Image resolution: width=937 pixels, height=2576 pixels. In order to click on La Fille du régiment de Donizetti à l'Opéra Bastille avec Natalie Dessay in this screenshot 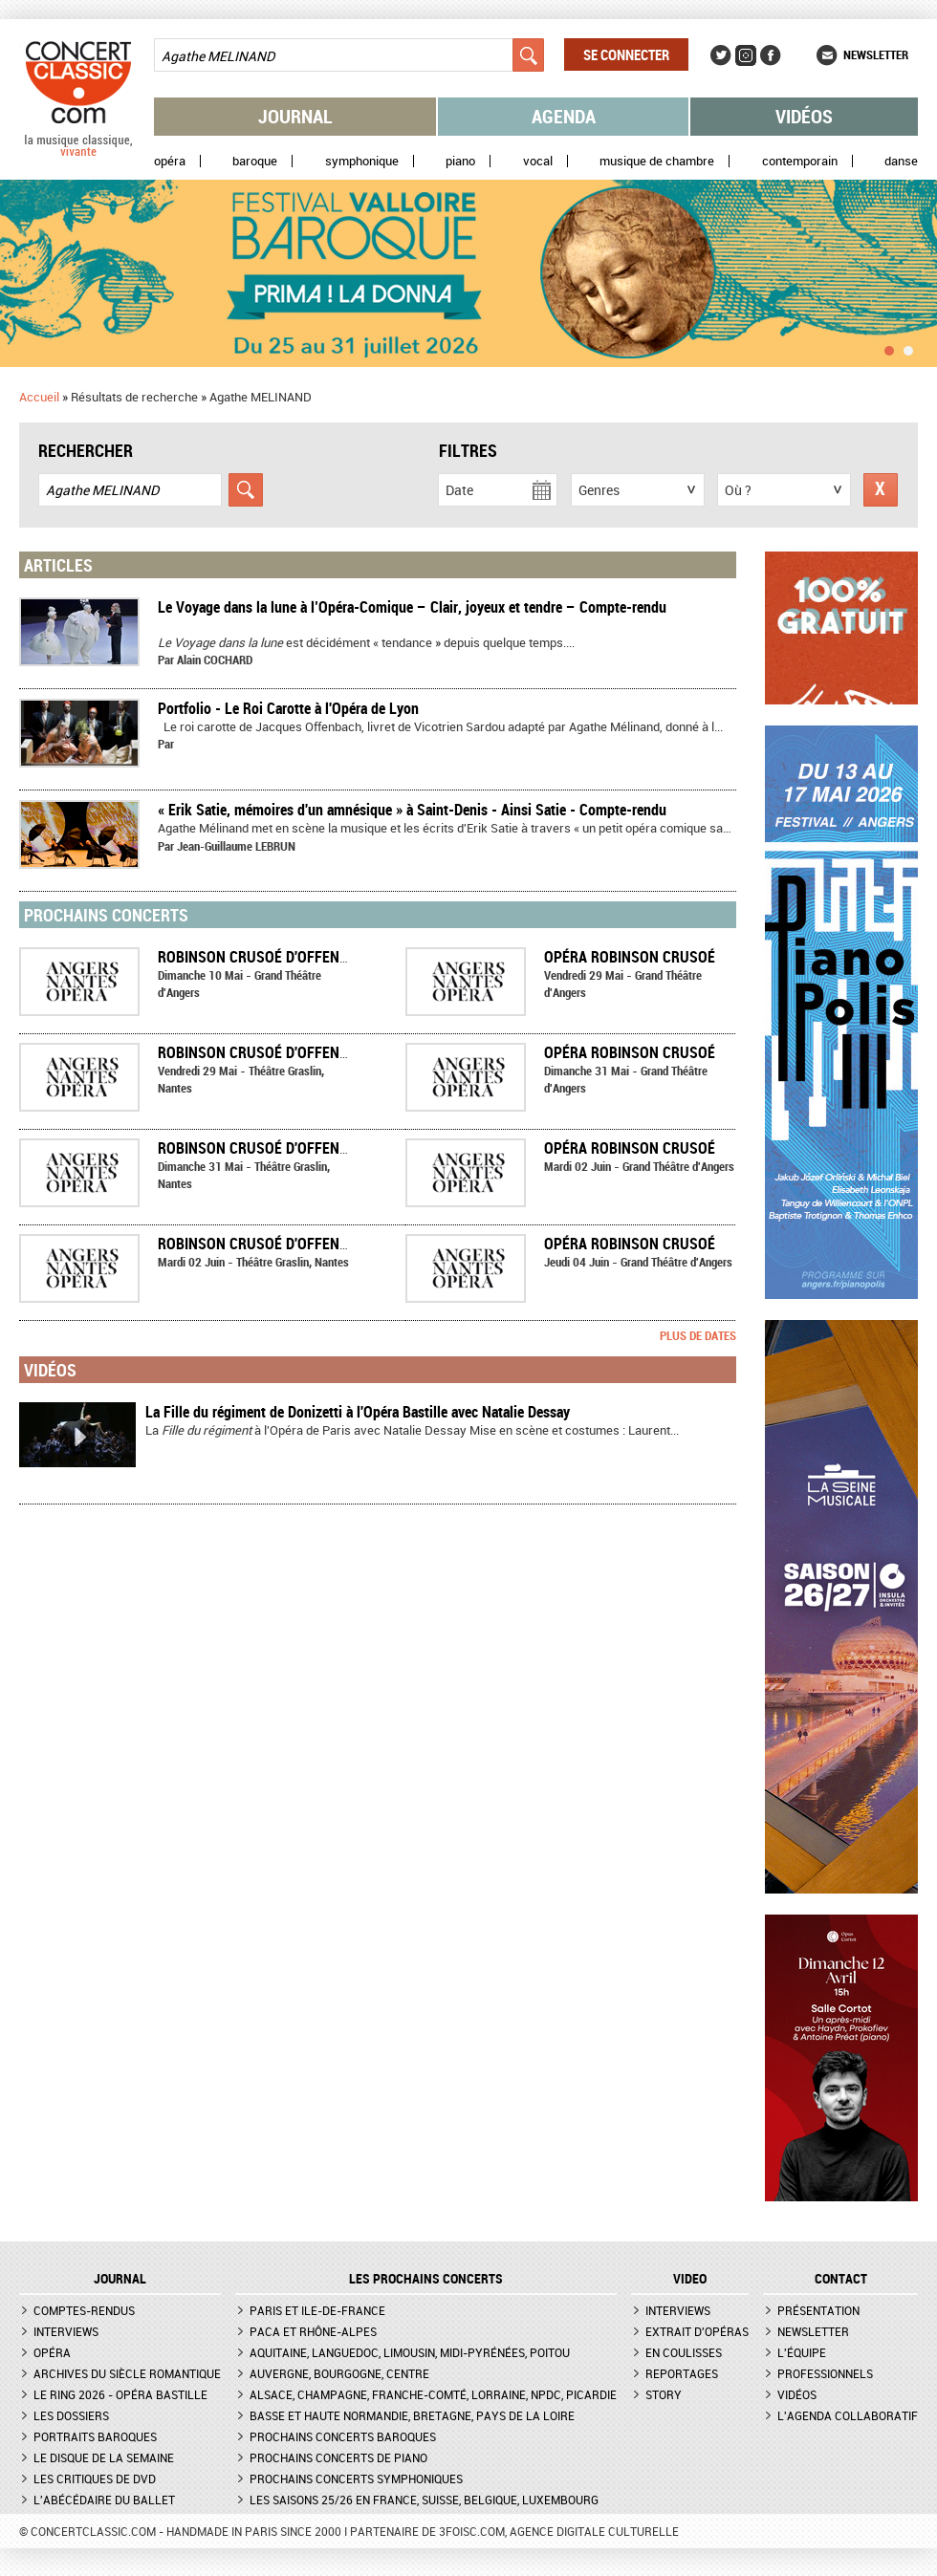, I will do `click(357, 1411)`.